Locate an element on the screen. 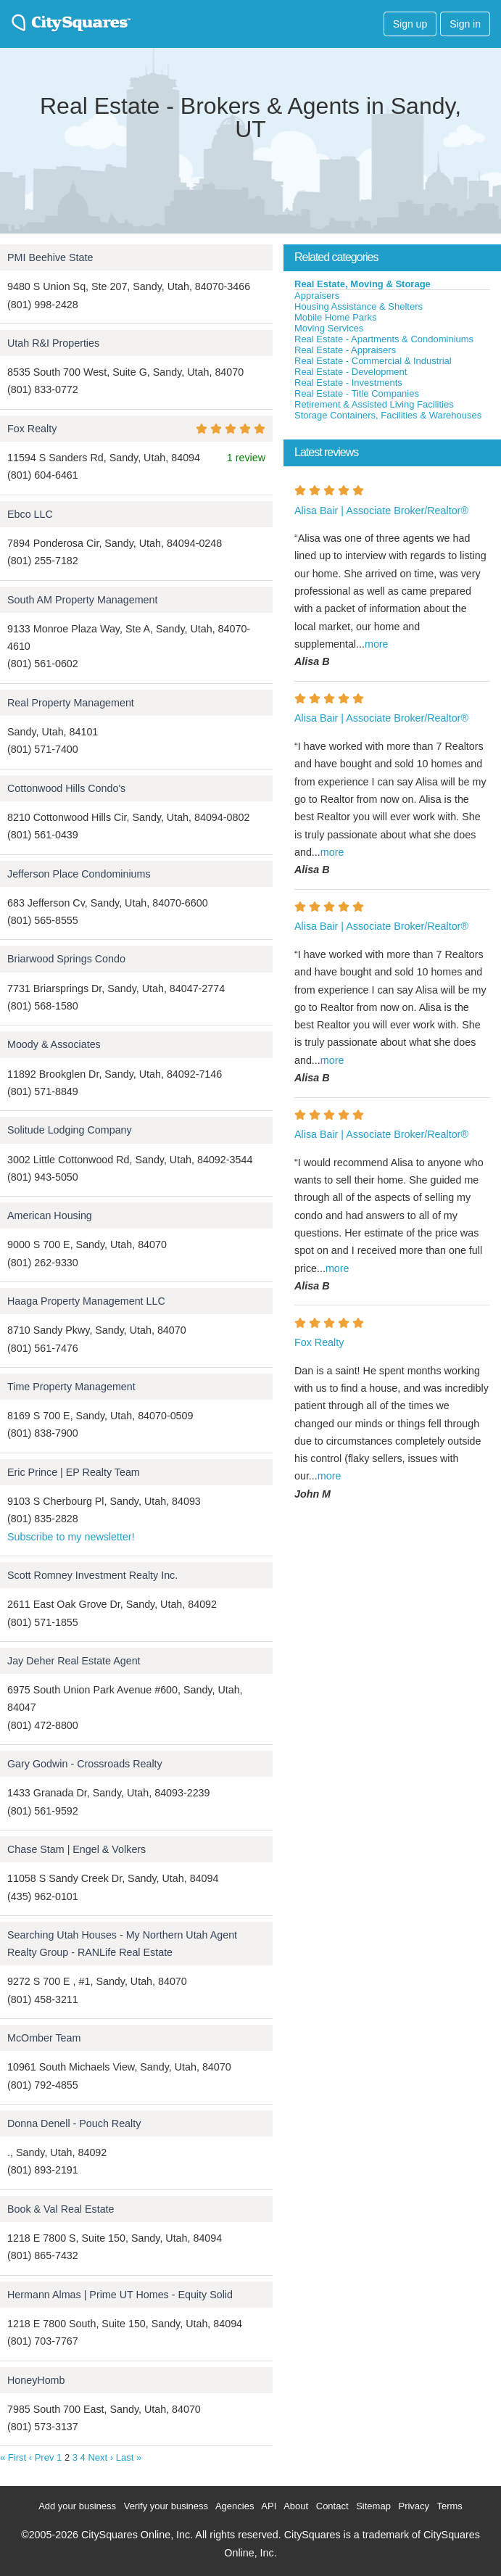  Real Estate - Investments is located at coordinates (348, 382).